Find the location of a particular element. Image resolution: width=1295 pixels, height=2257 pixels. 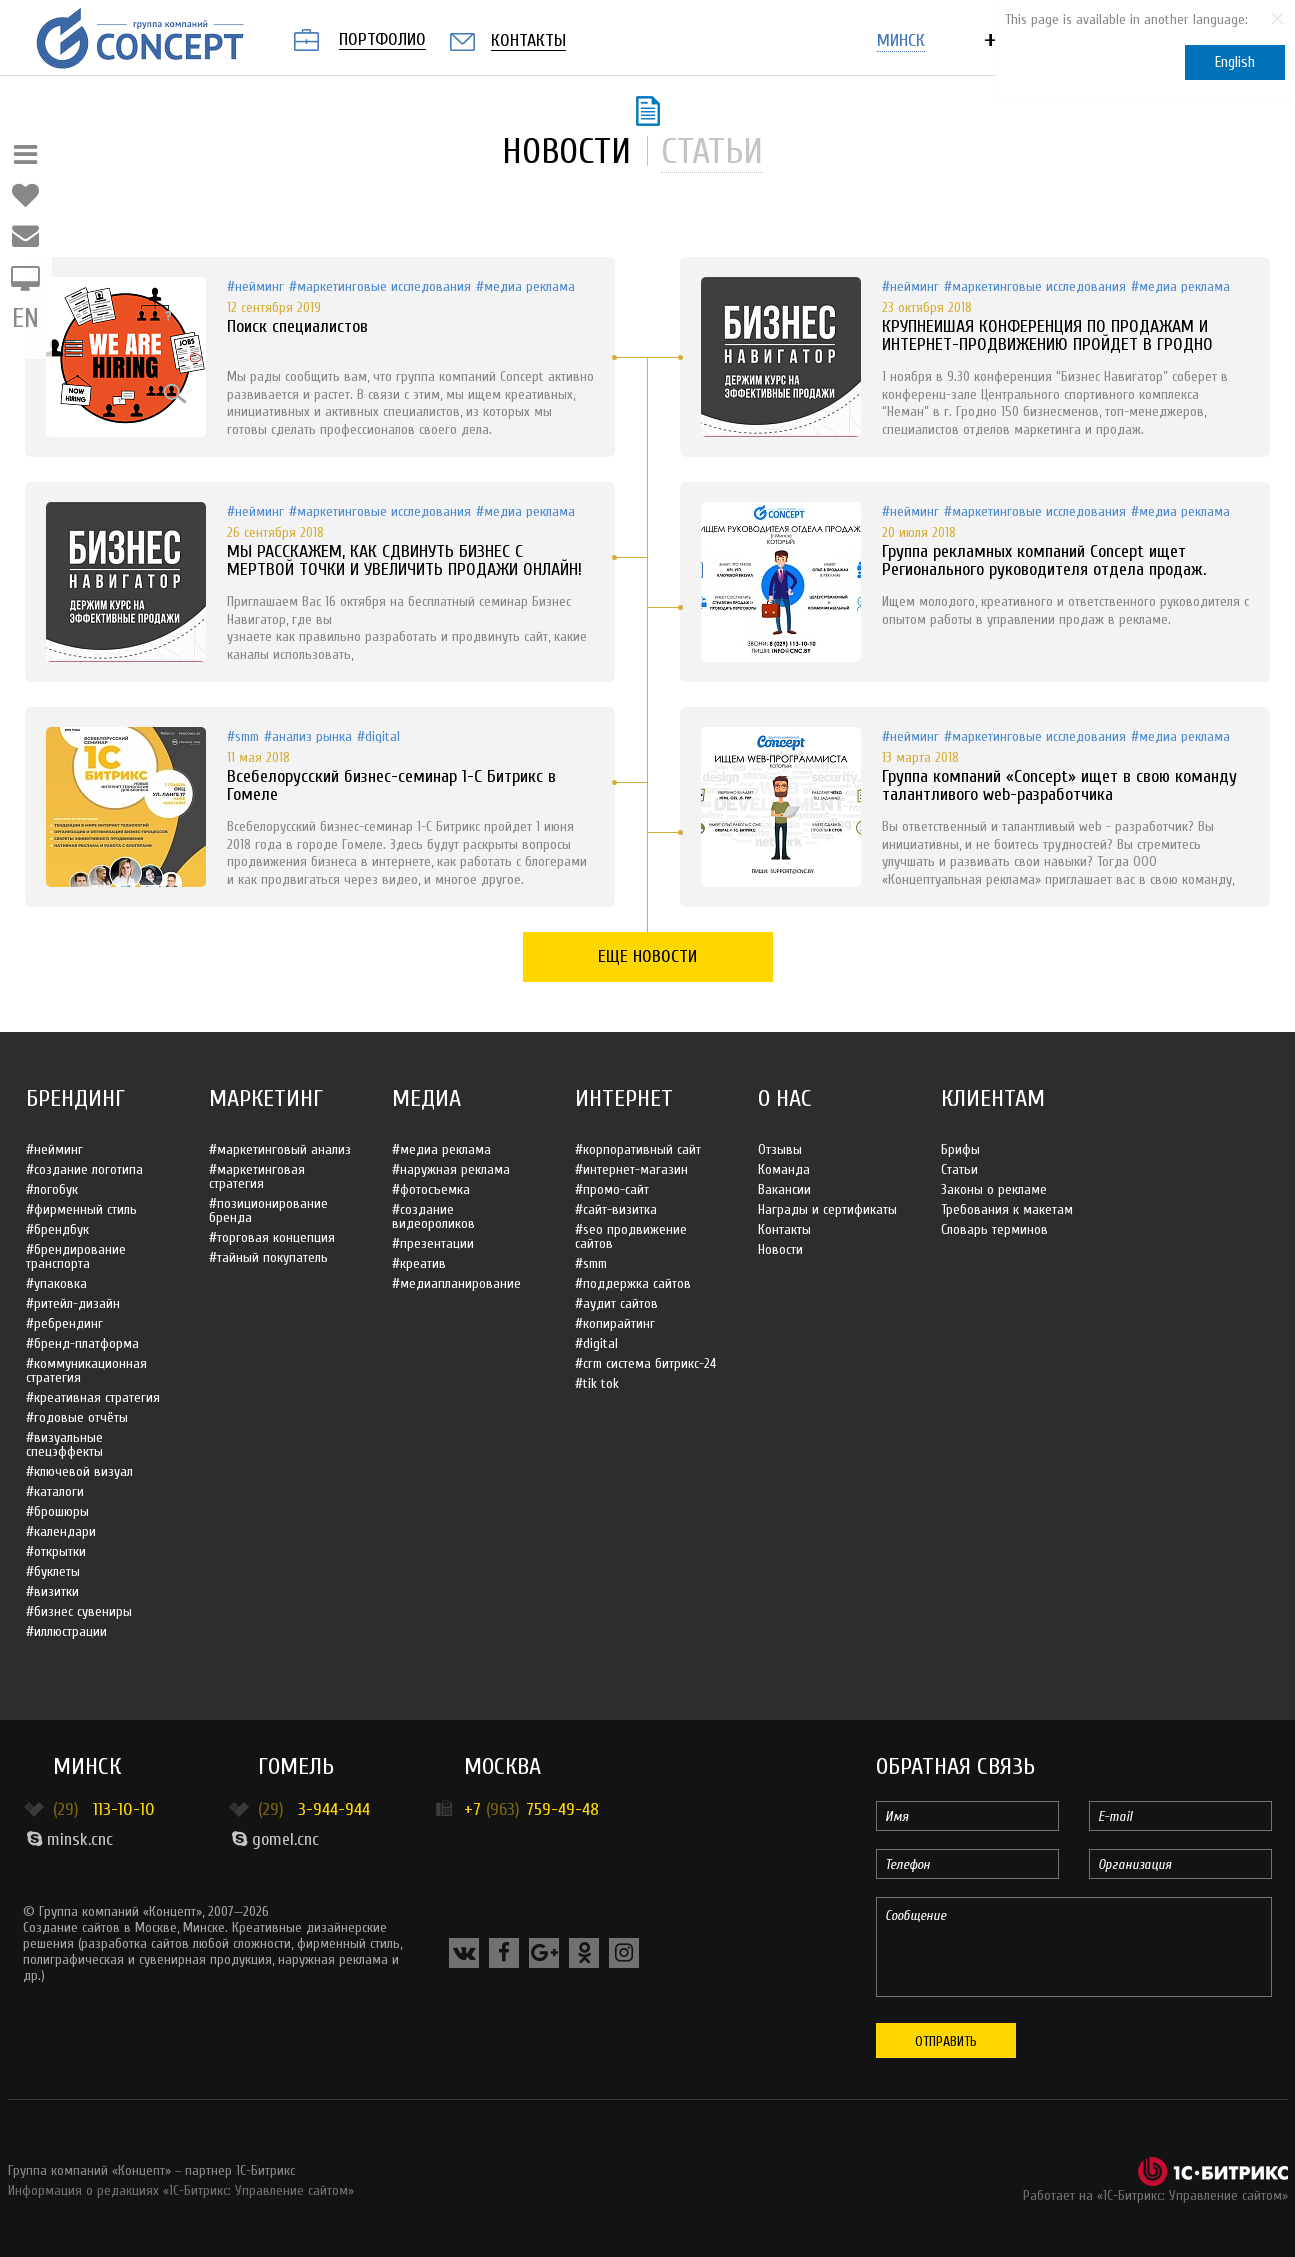

#Коммуникационная стратегия is located at coordinates (86, 1370).